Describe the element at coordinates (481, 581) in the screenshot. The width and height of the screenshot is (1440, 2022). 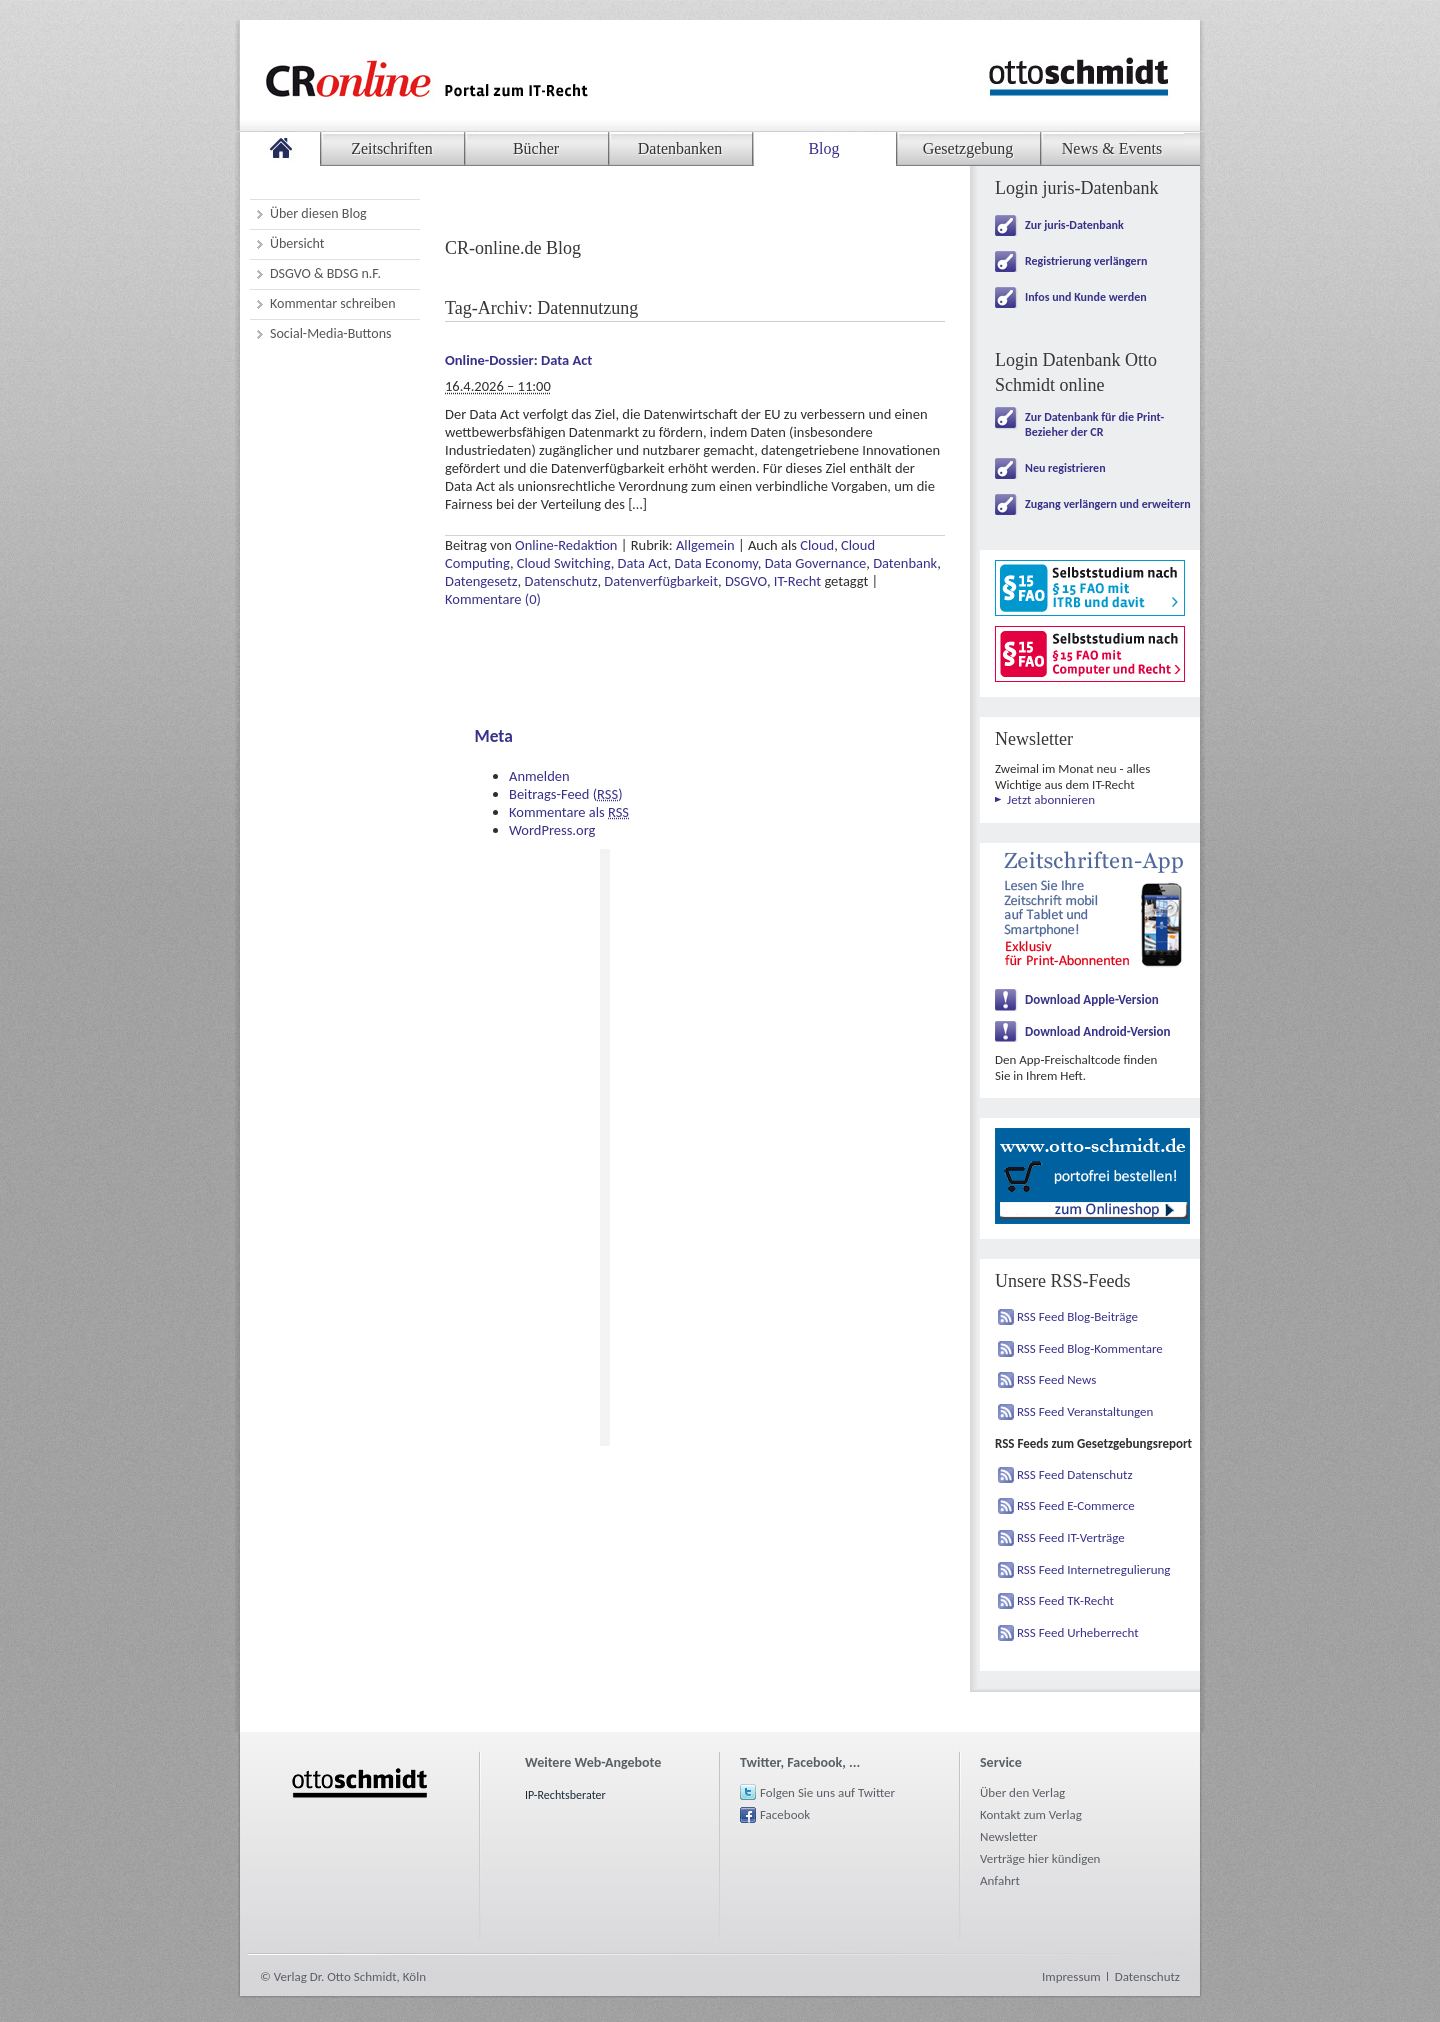
I see `Datengesetz` at that location.